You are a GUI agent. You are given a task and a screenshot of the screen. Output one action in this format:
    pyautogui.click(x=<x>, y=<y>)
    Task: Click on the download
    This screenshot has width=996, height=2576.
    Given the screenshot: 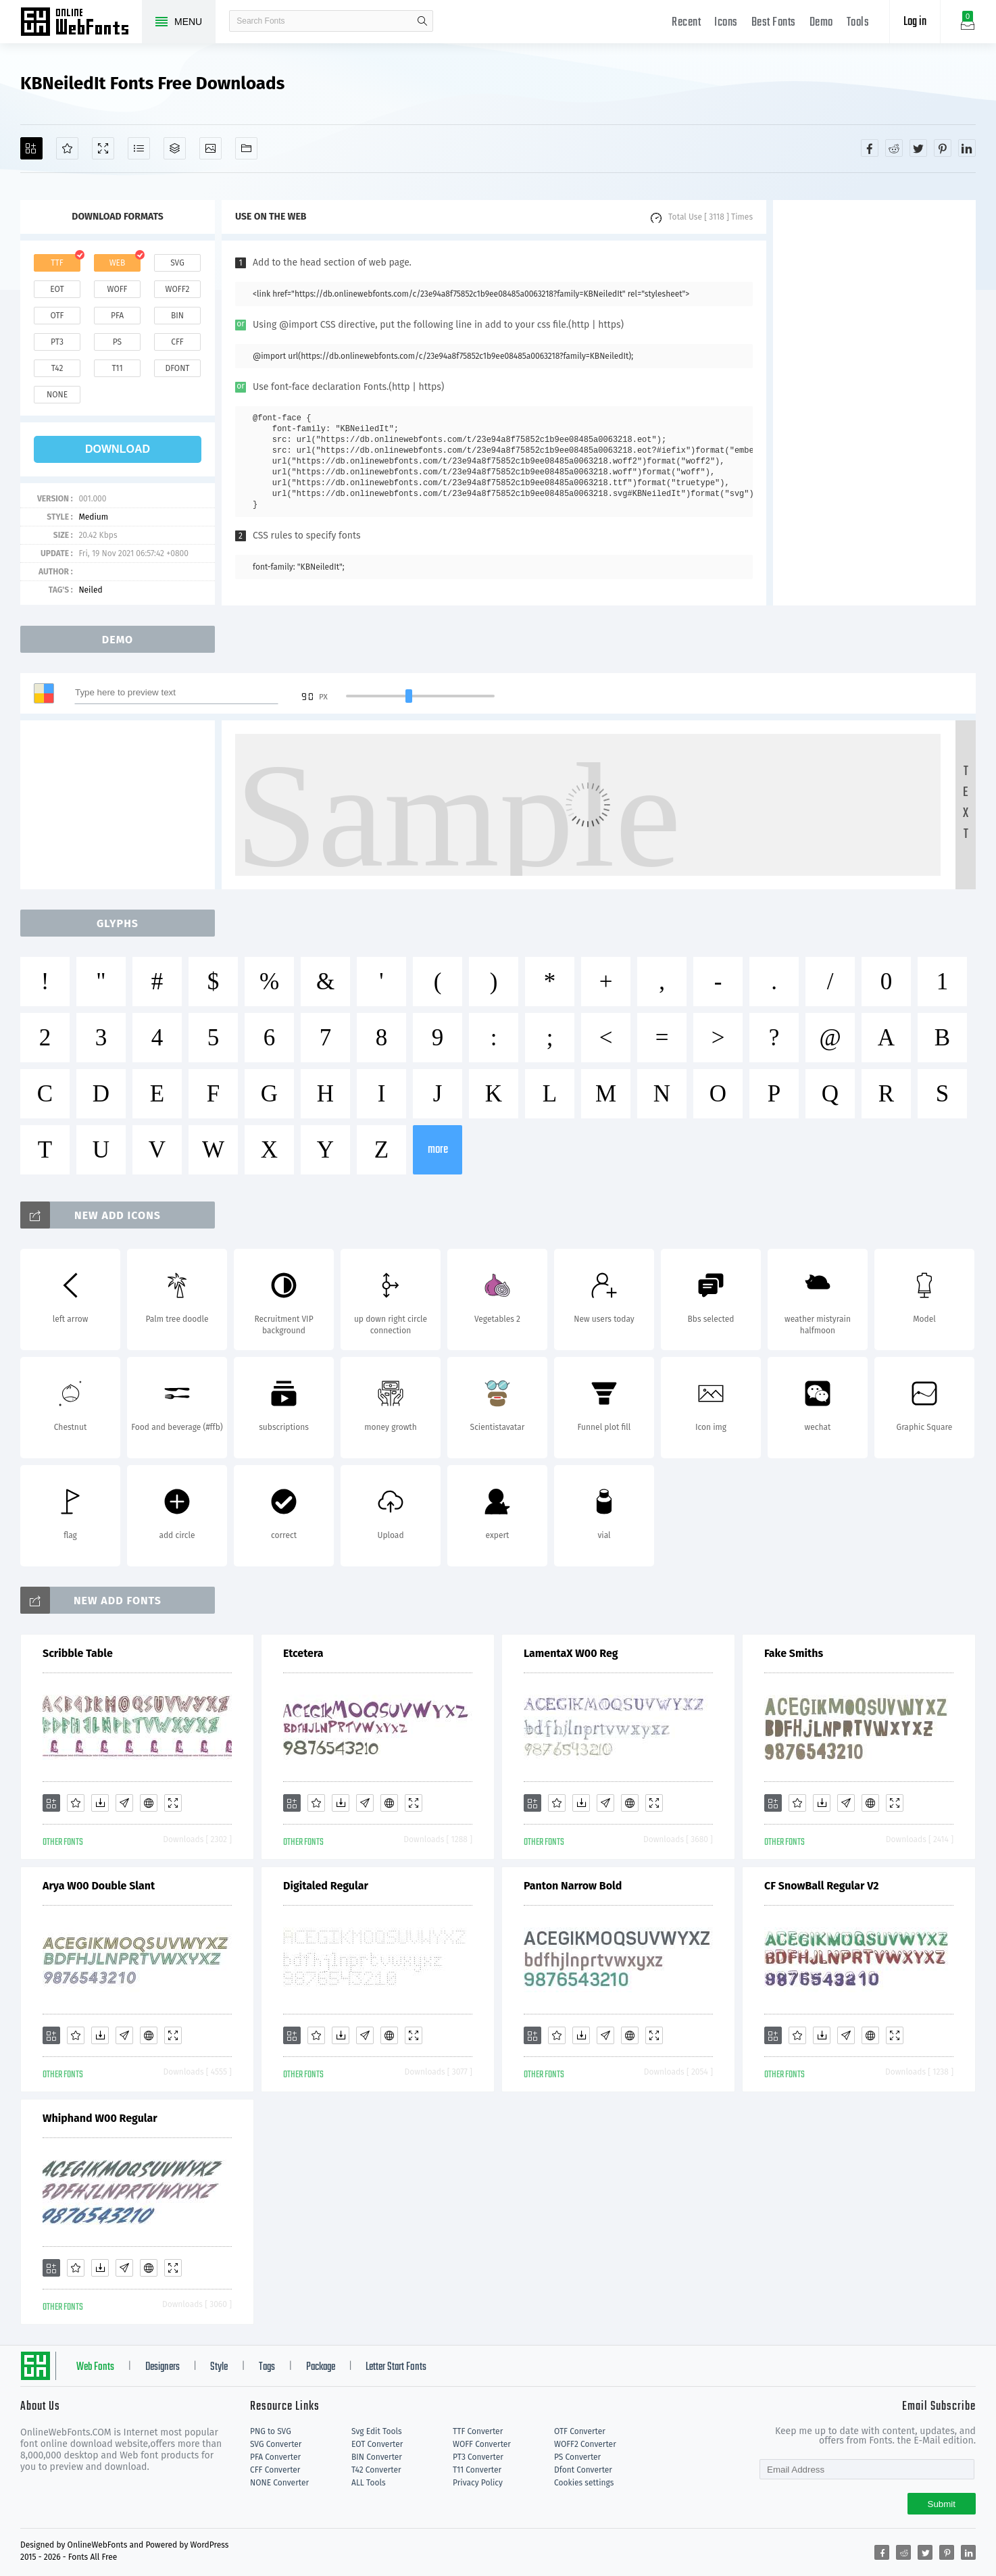 What is the action you would take?
    pyautogui.click(x=117, y=449)
    